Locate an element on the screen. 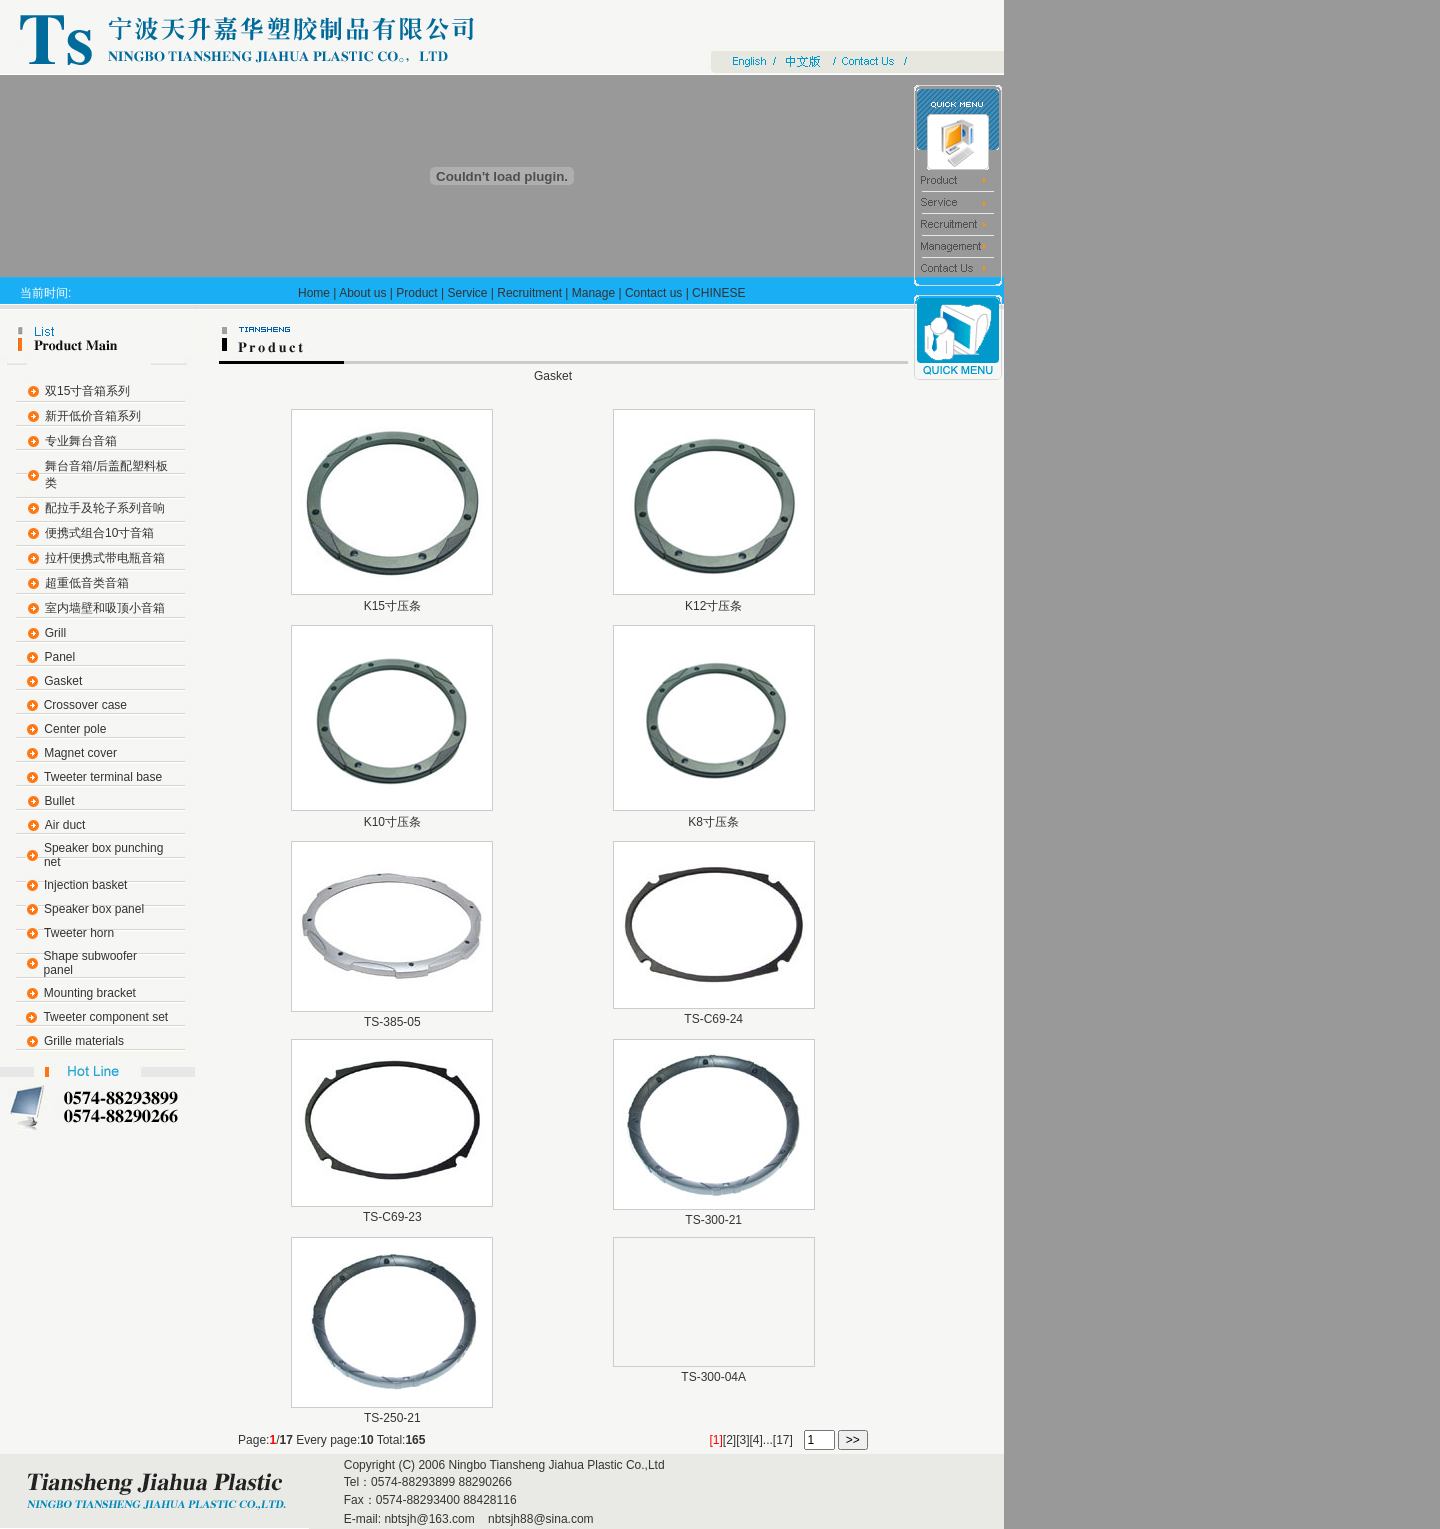  [2] is located at coordinates (729, 1440).